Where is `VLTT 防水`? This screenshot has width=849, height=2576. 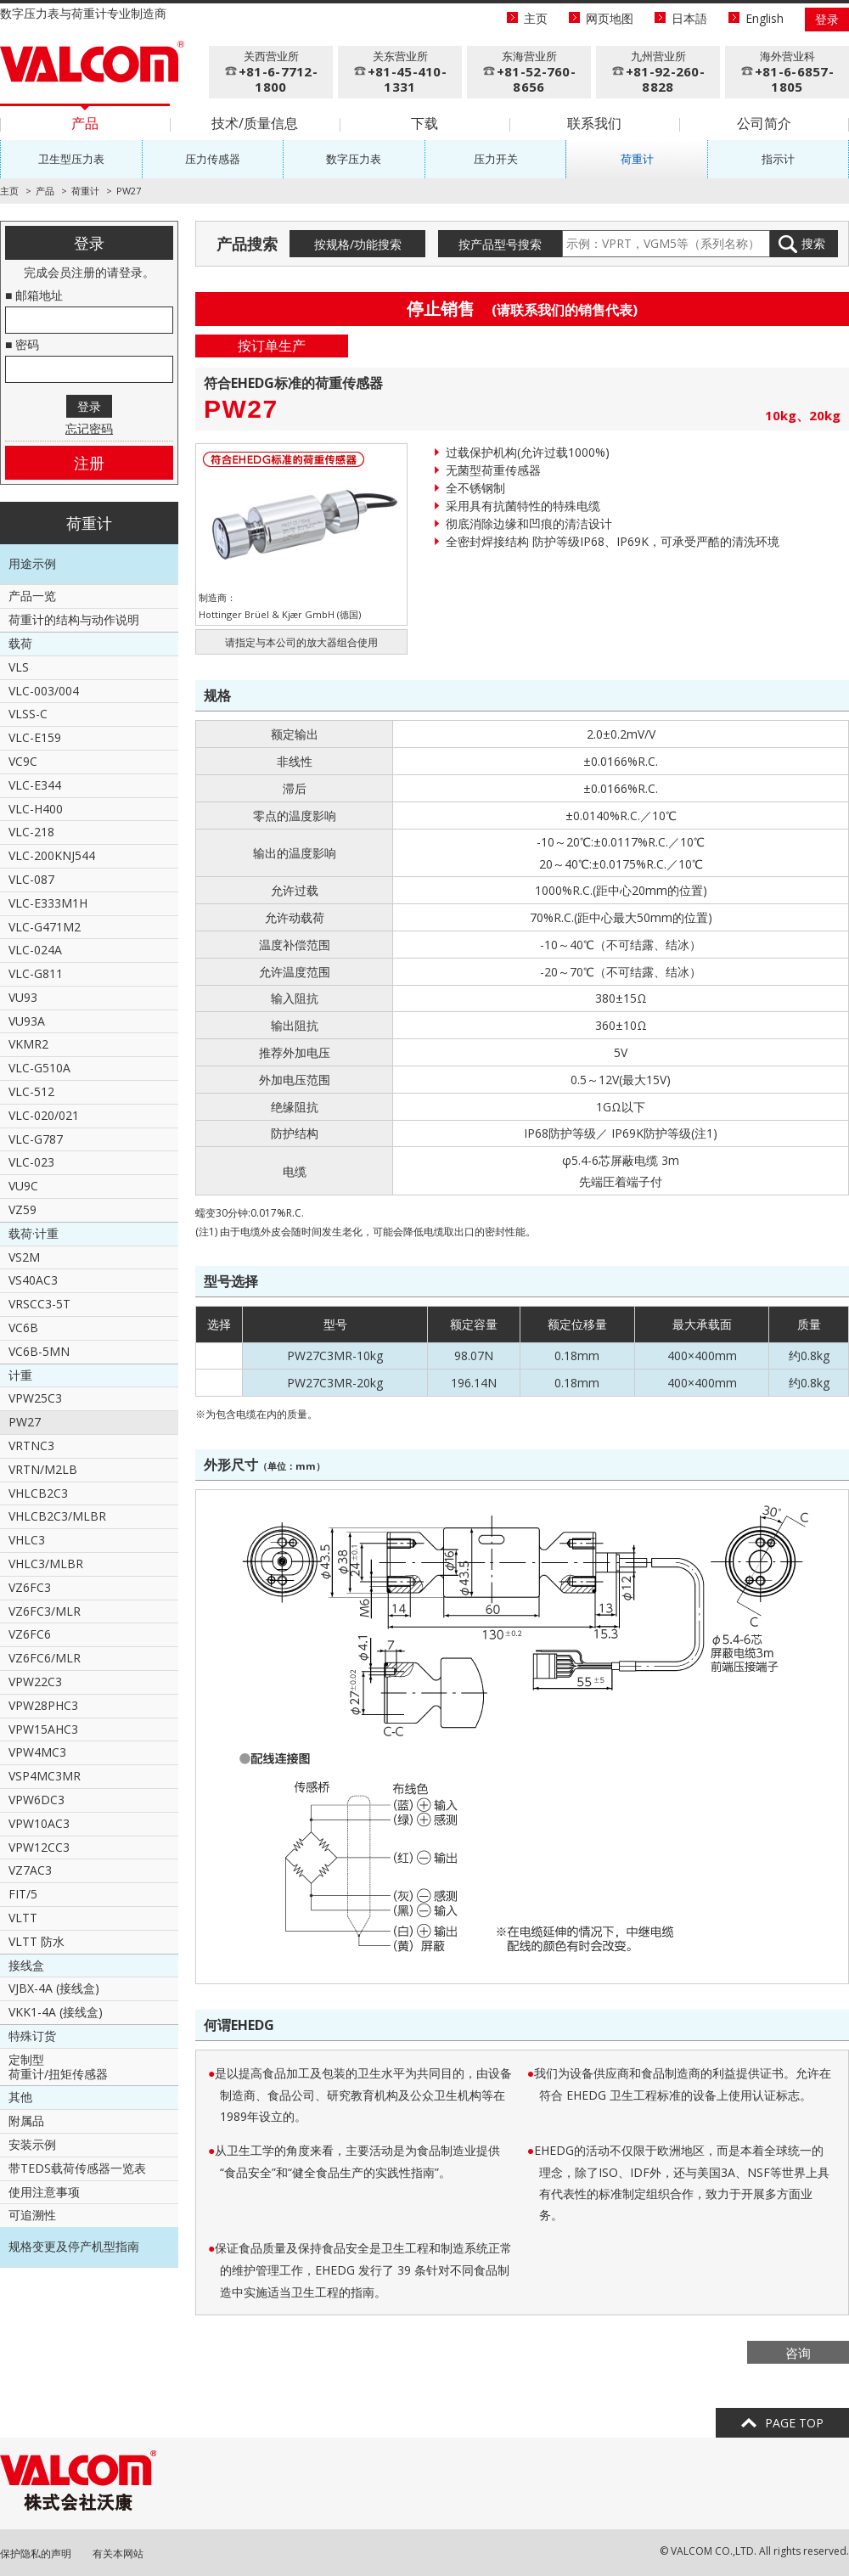 VLTT 防水 is located at coordinates (36, 1941).